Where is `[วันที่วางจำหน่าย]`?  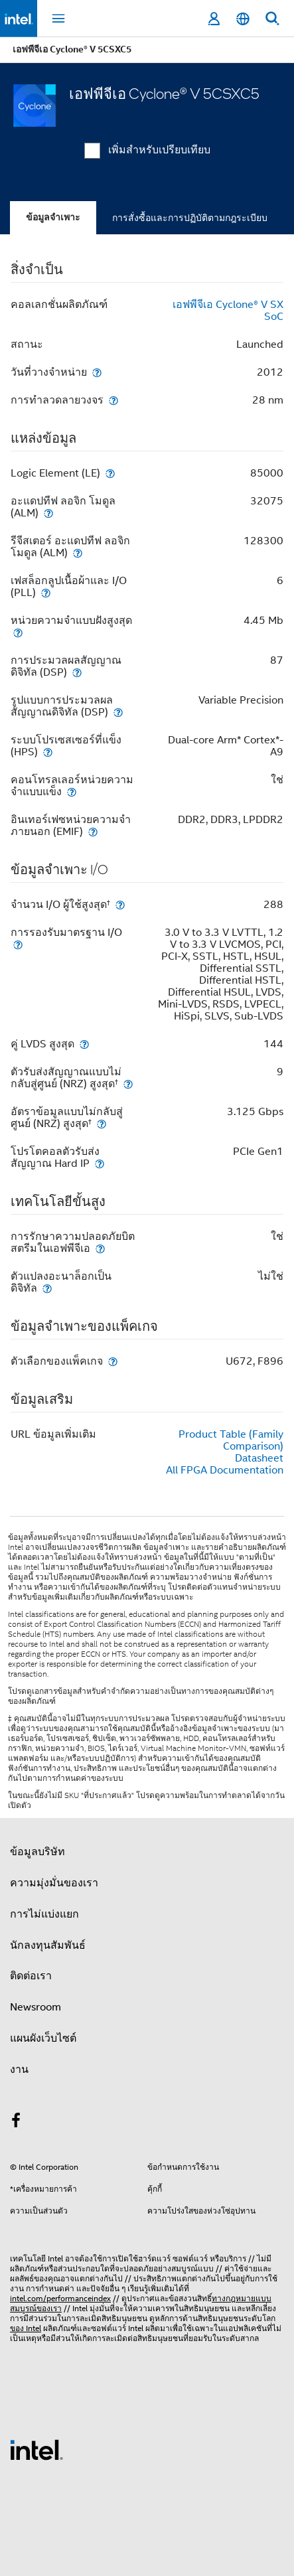 [วันที่วางจำหน่าย] is located at coordinates (97, 372).